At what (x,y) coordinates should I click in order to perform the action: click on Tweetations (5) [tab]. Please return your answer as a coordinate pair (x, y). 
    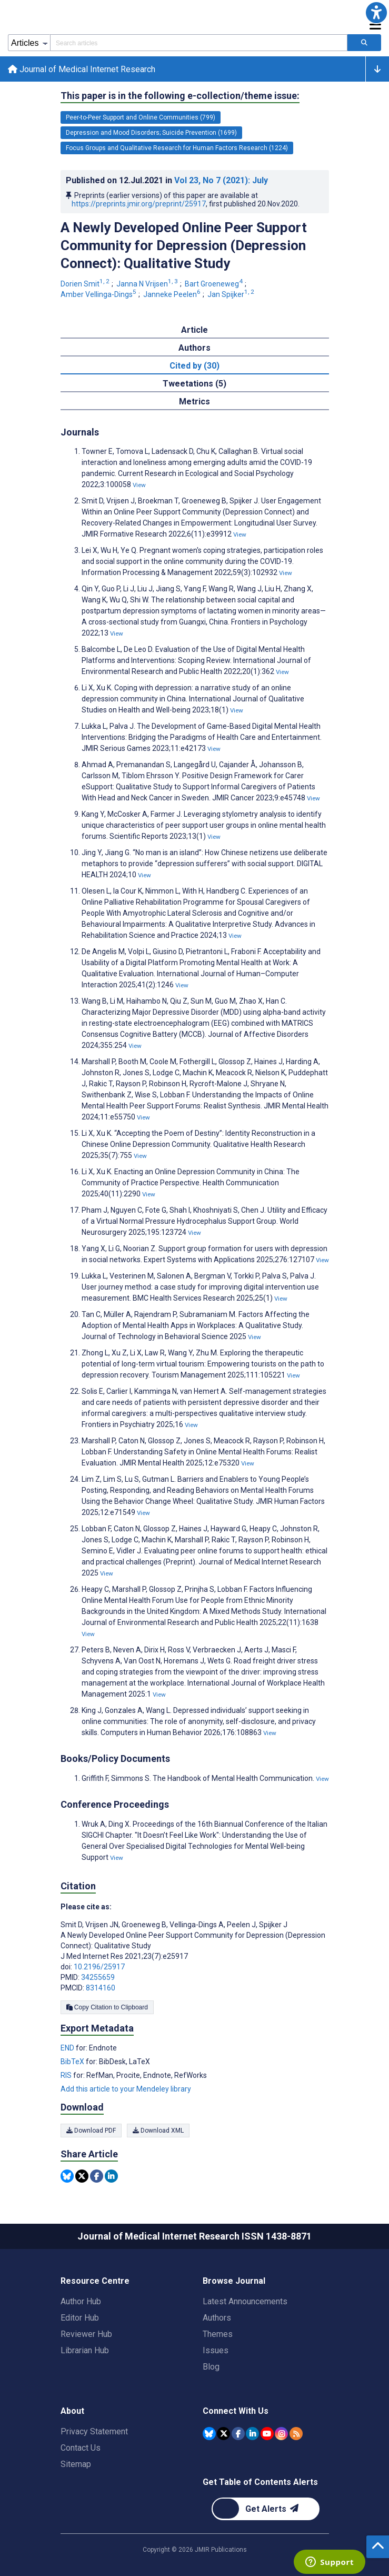
    Looking at the image, I should click on (194, 385).